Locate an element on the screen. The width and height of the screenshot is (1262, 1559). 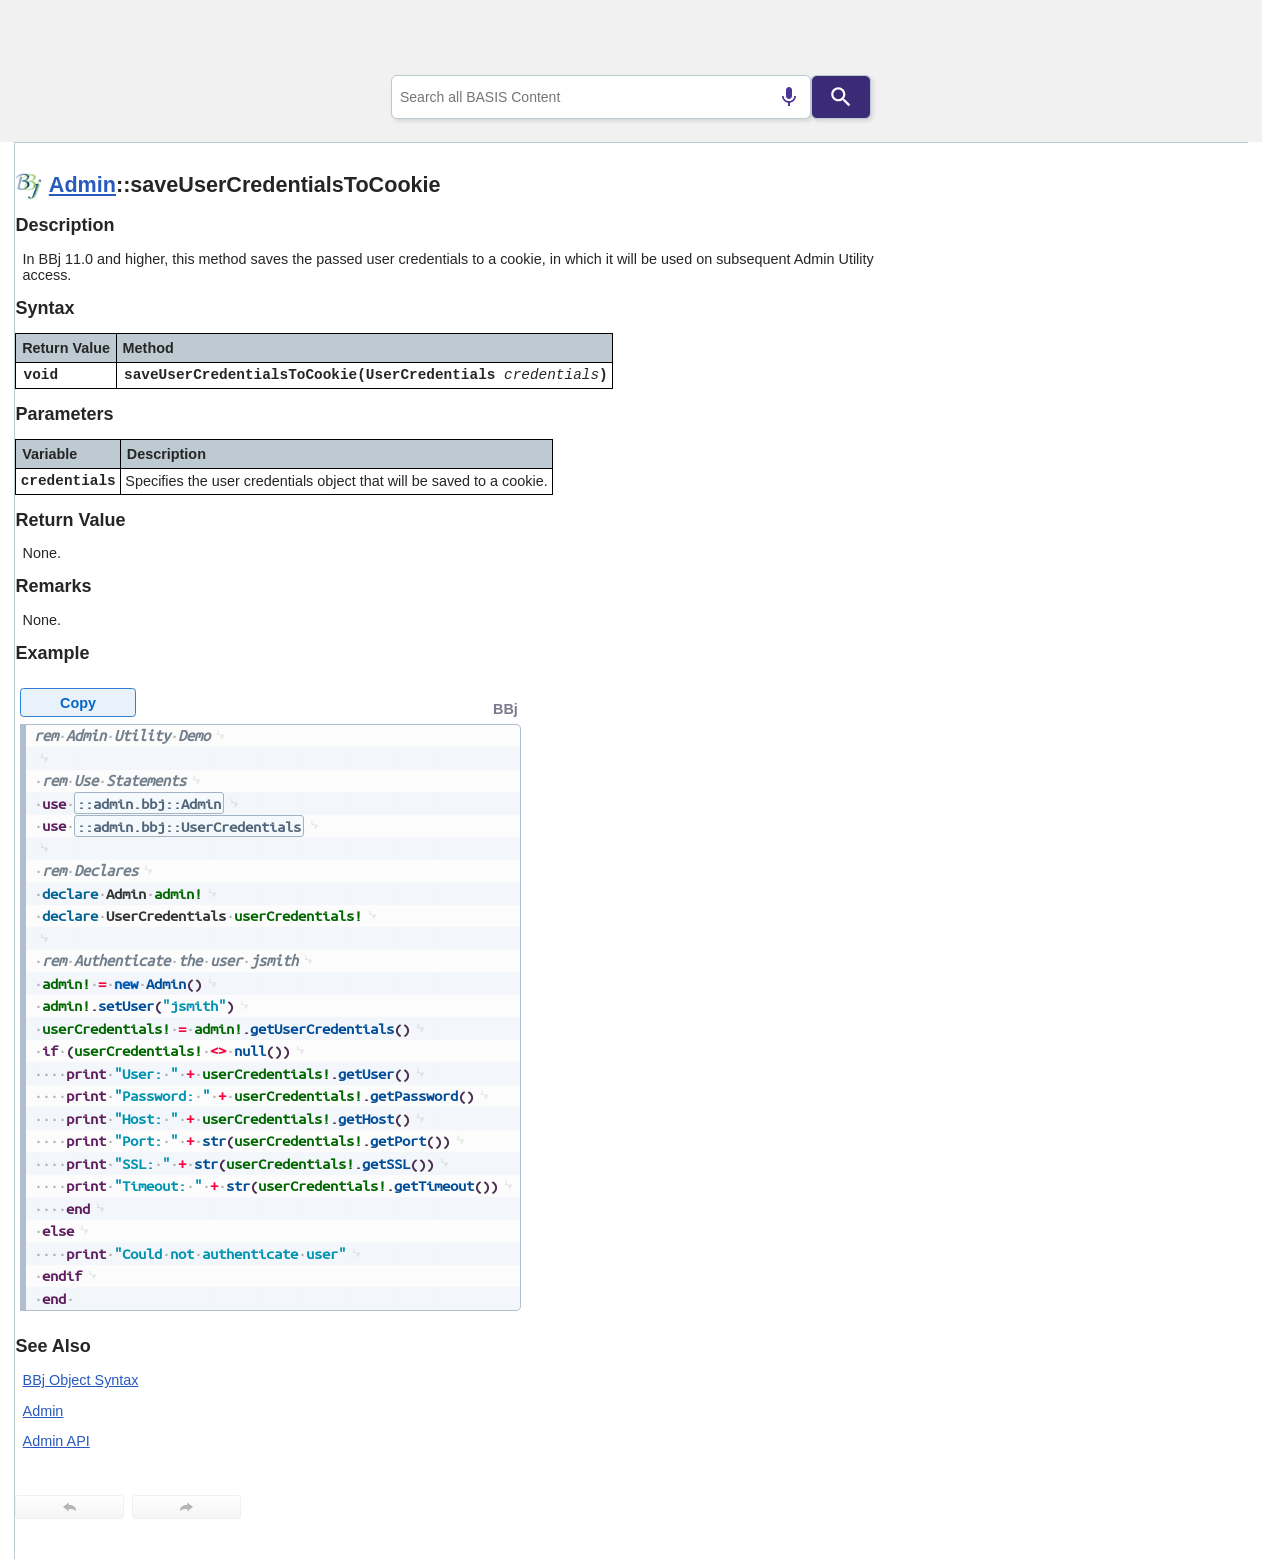
[Search] is located at coordinates (841, 97).